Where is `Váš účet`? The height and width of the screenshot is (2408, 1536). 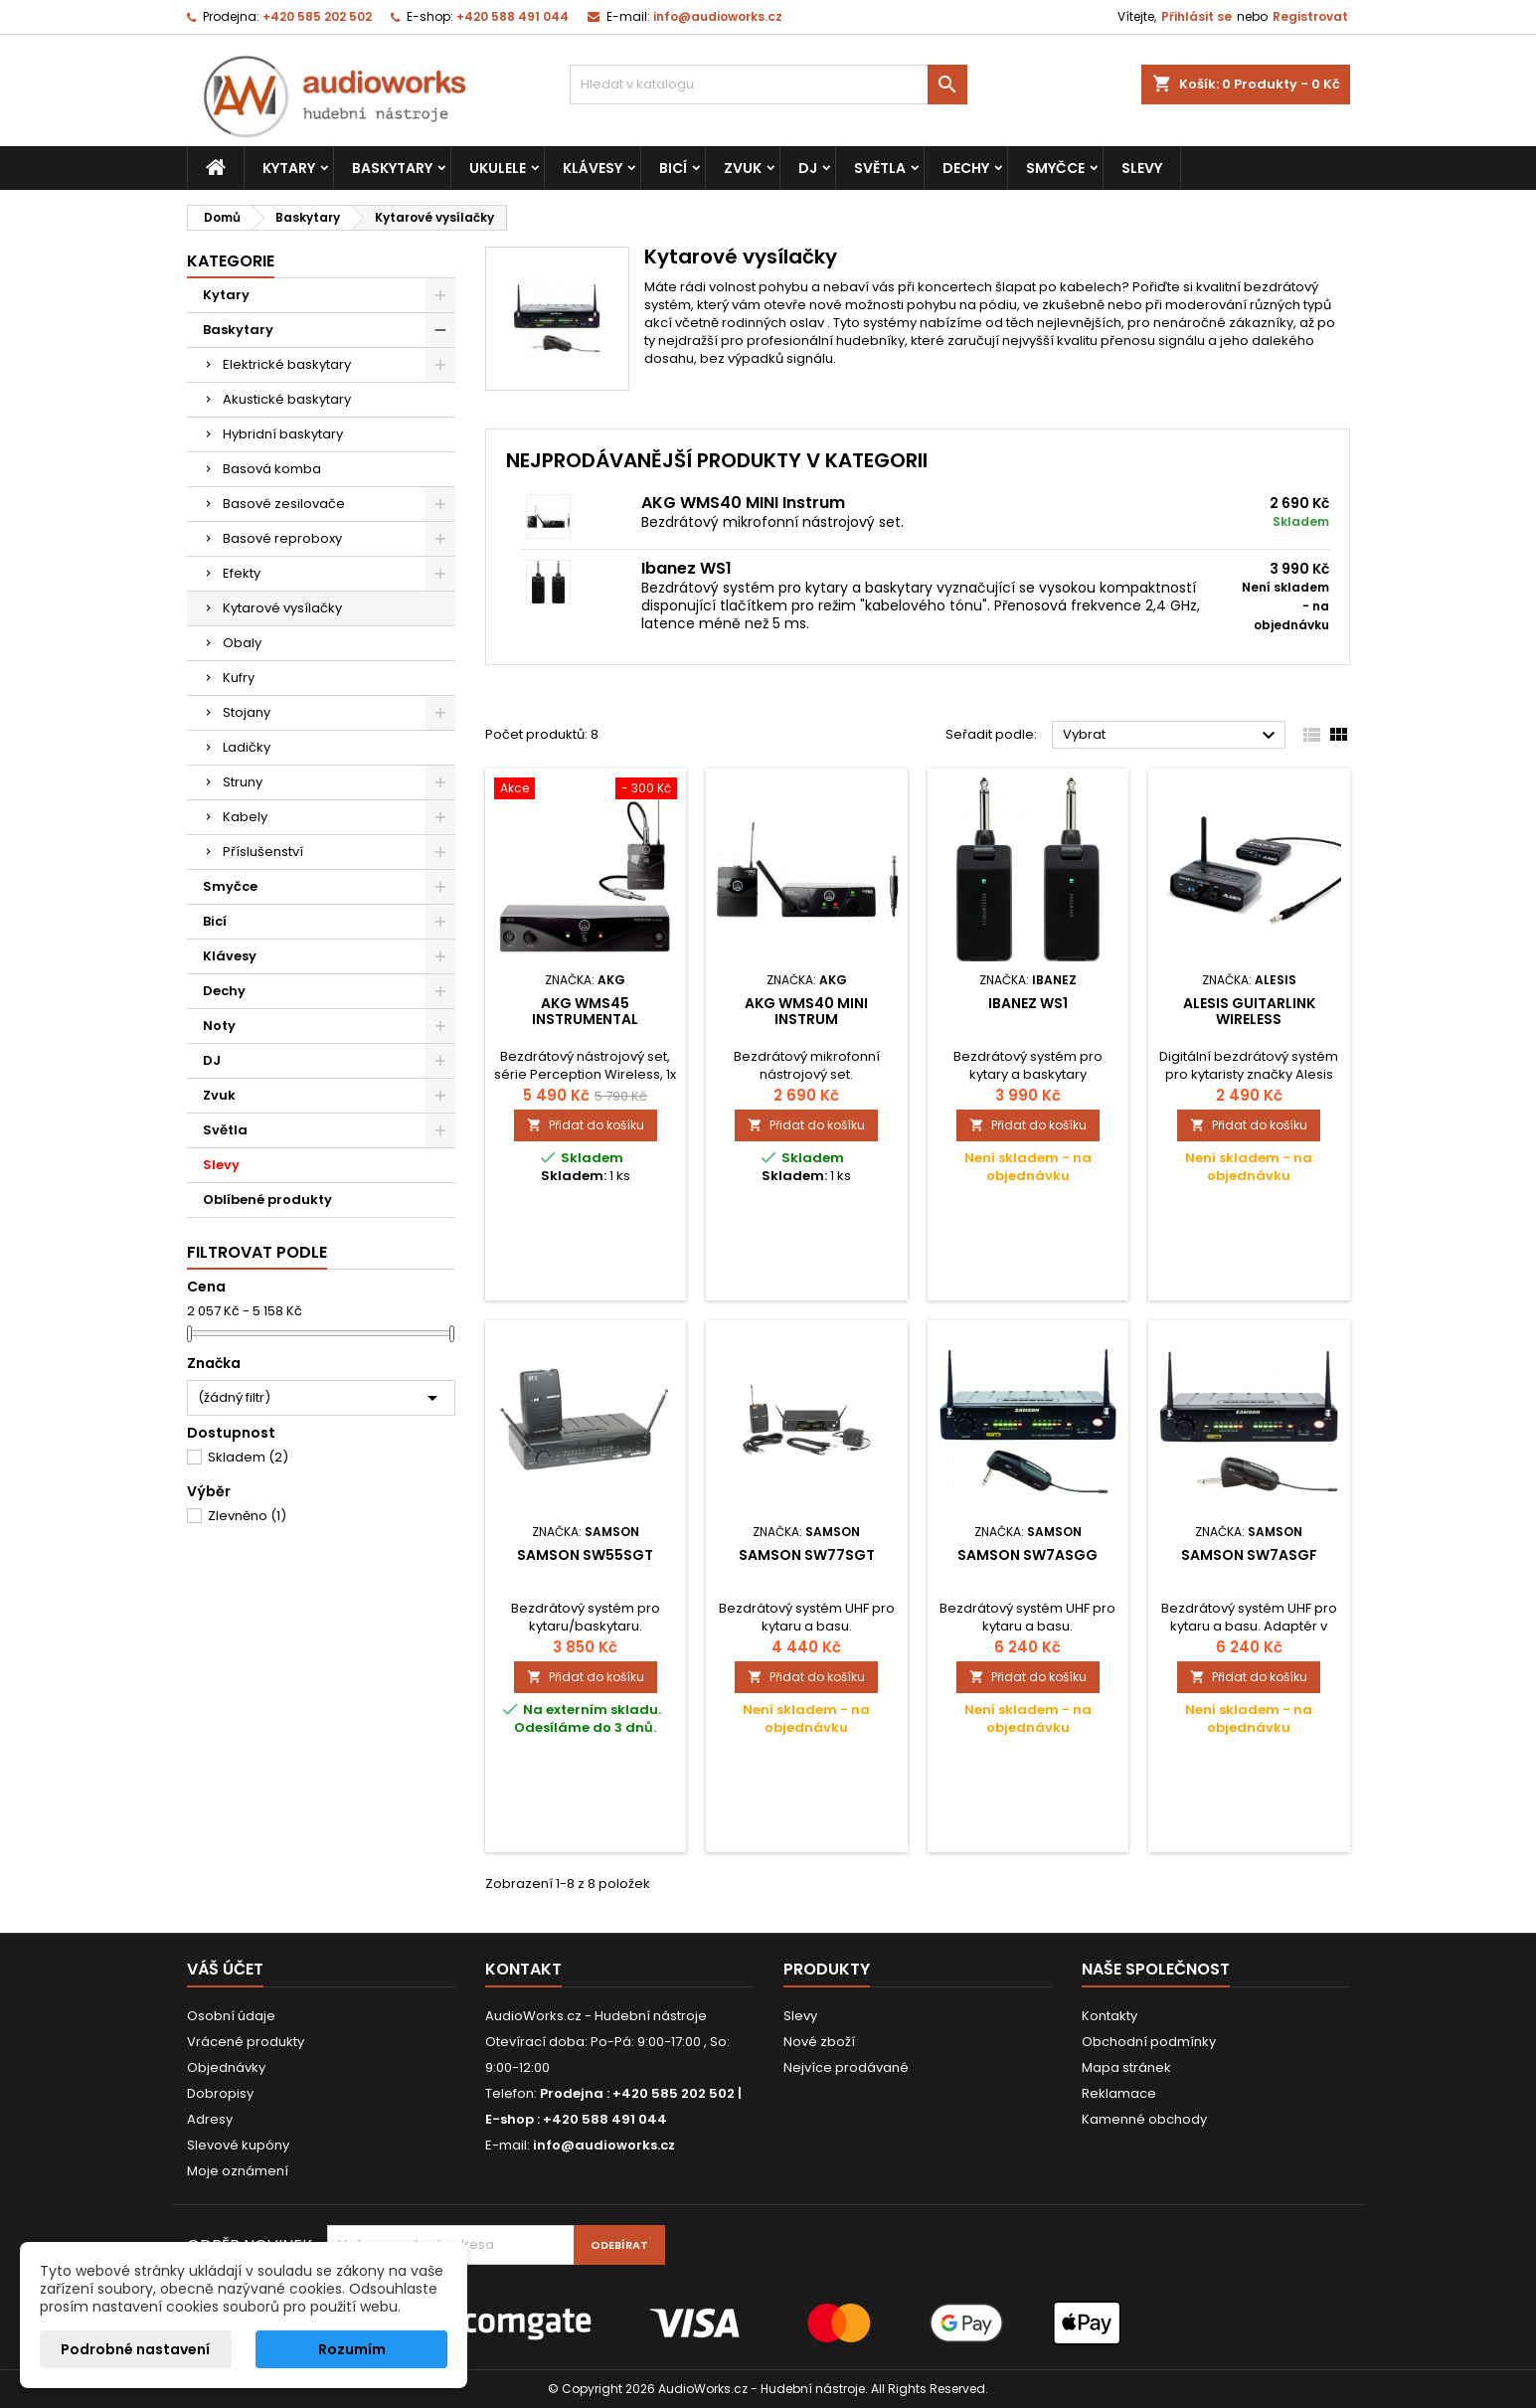
Váš účet is located at coordinates (225, 1969).